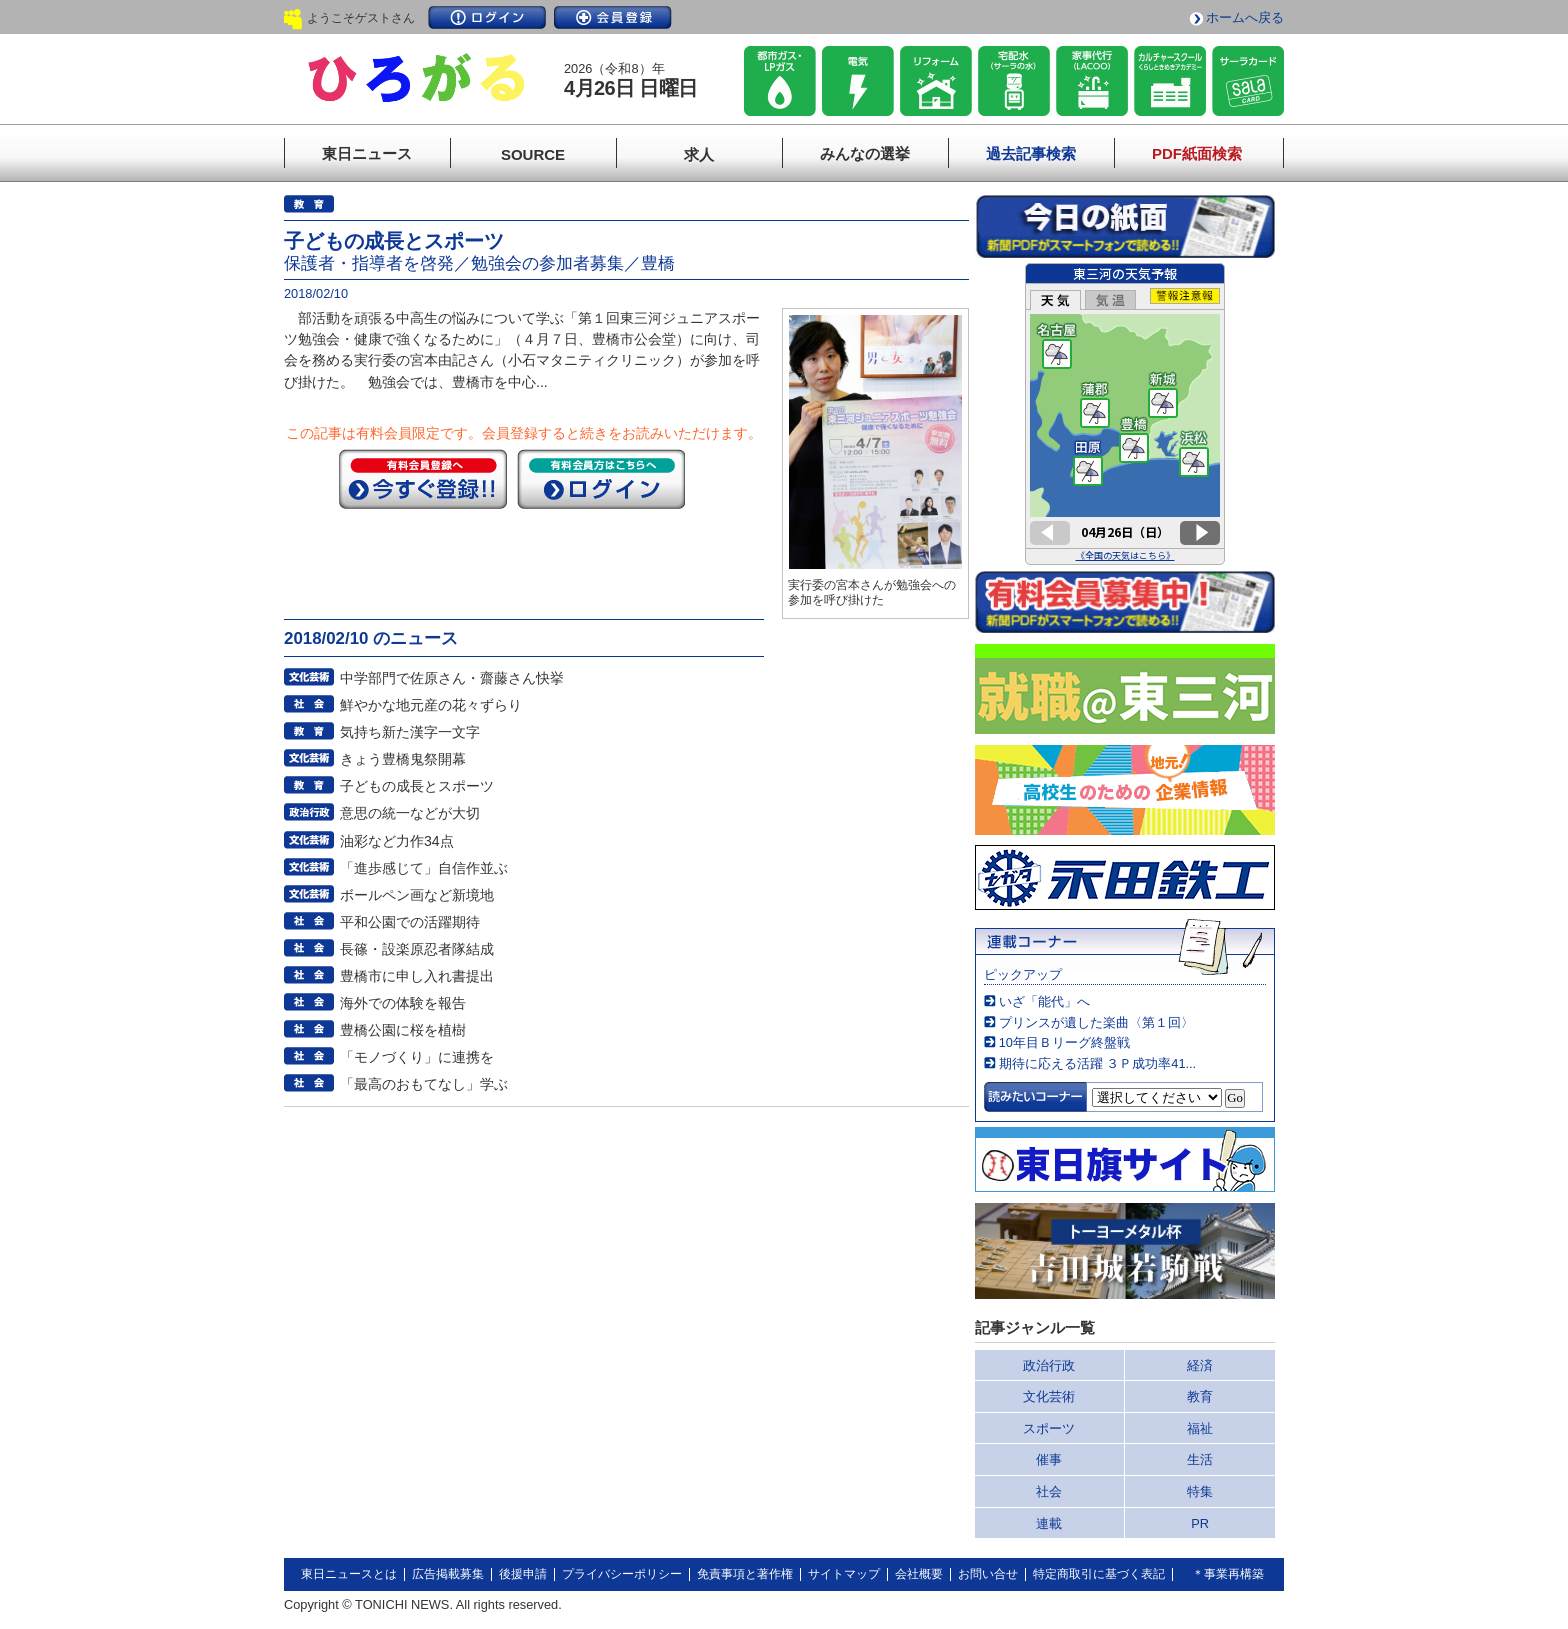 This screenshot has height=1629, width=1568. I want to click on 連載, so click(1049, 1523).